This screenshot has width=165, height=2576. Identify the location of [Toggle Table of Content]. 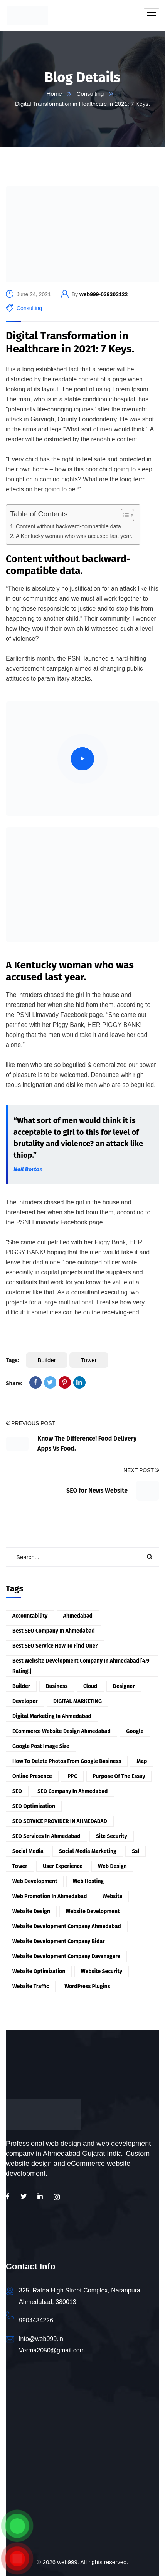
(123, 515).